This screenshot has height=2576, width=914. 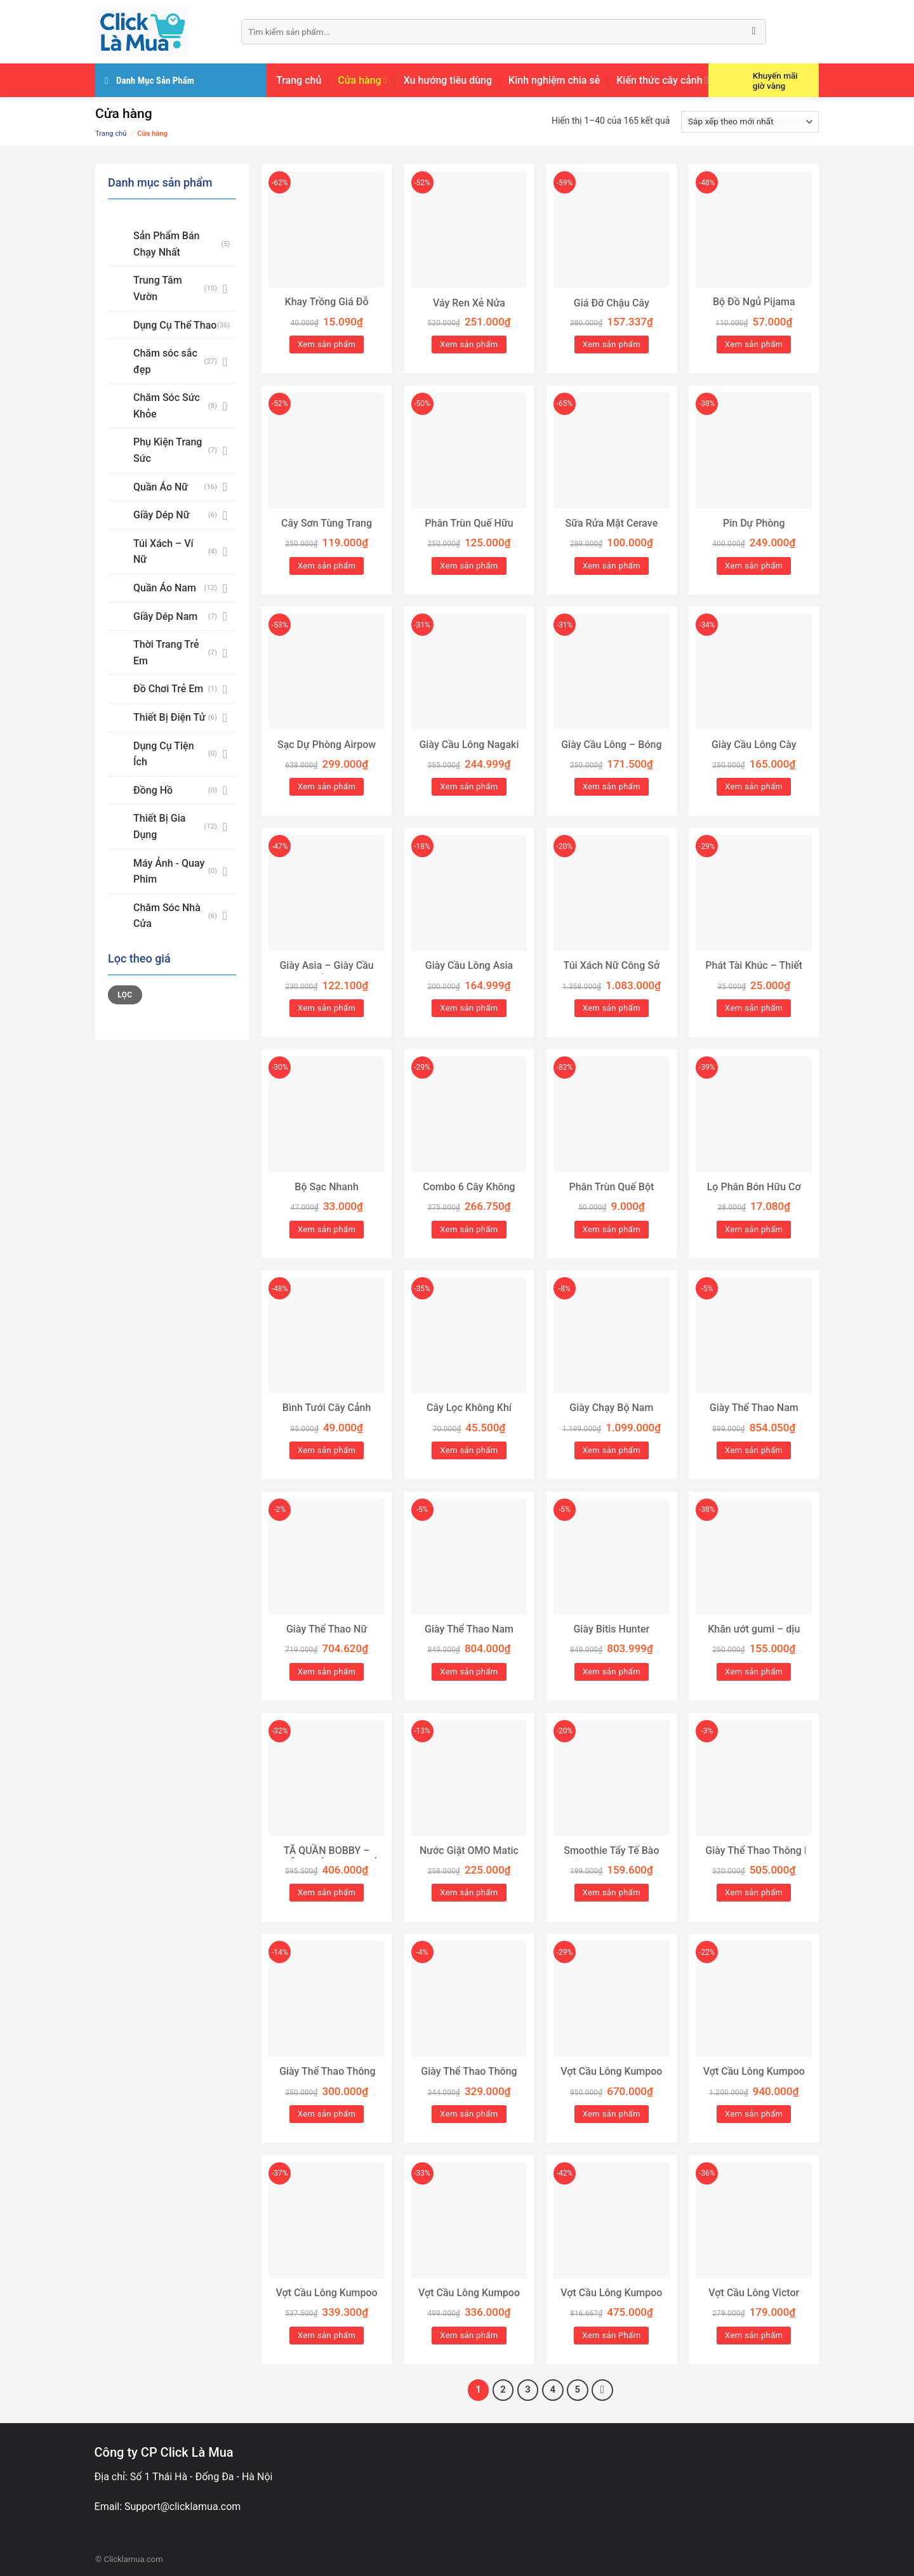 What do you see at coordinates (753, 32) in the screenshot?
I see `[Submit]` at bounding box center [753, 32].